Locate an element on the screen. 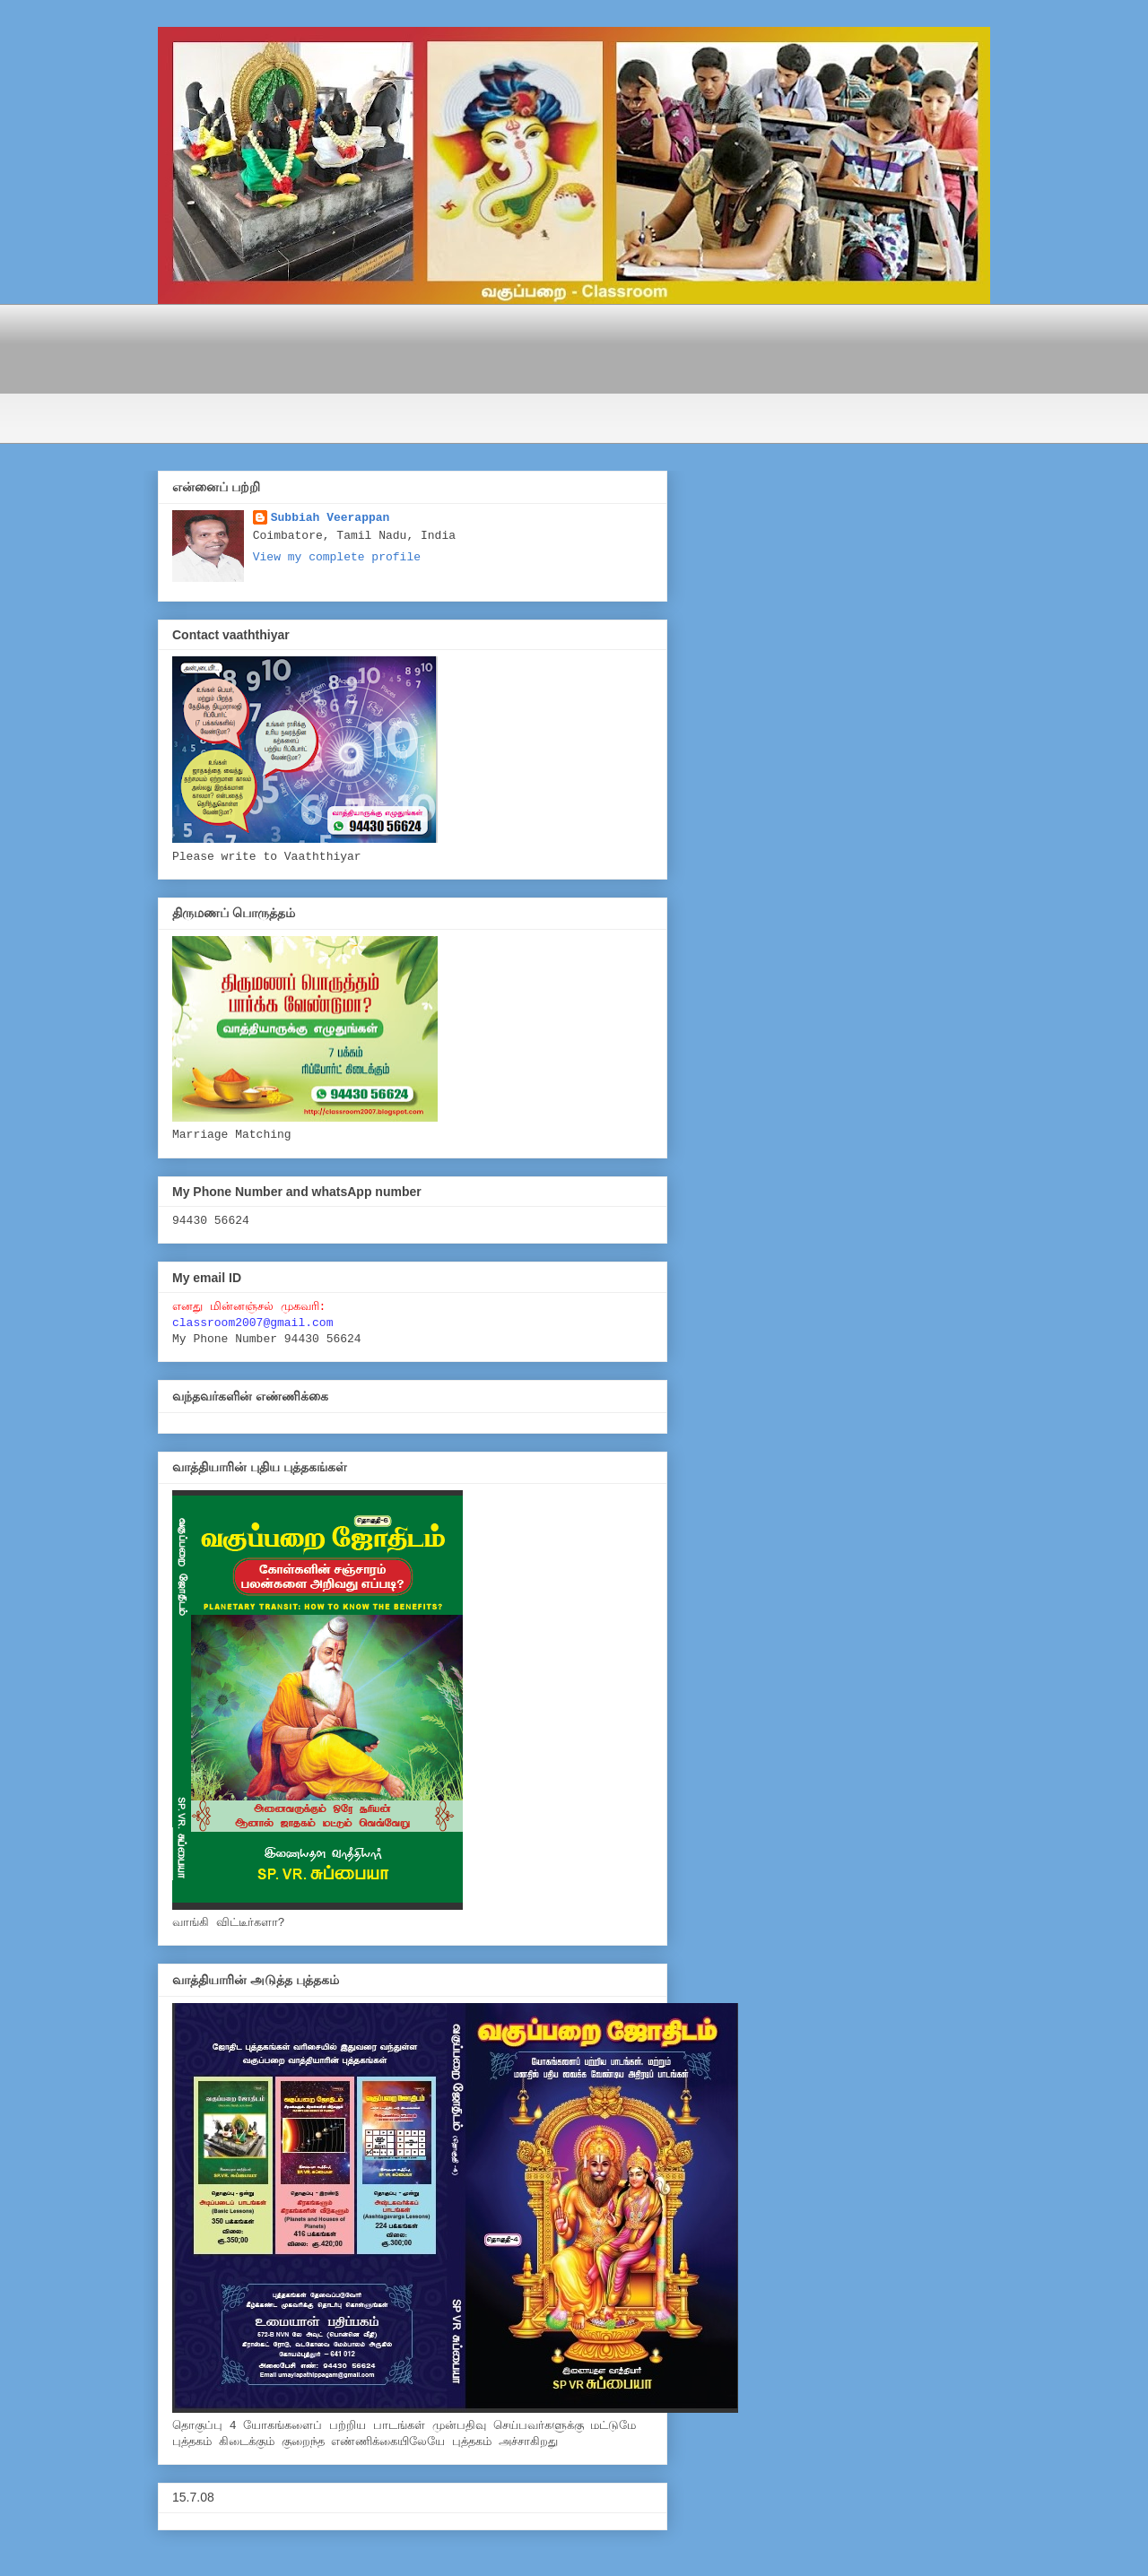 This screenshot has height=2576, width=1148. Subbiah Veerappan is located at coordinates (330, 518).